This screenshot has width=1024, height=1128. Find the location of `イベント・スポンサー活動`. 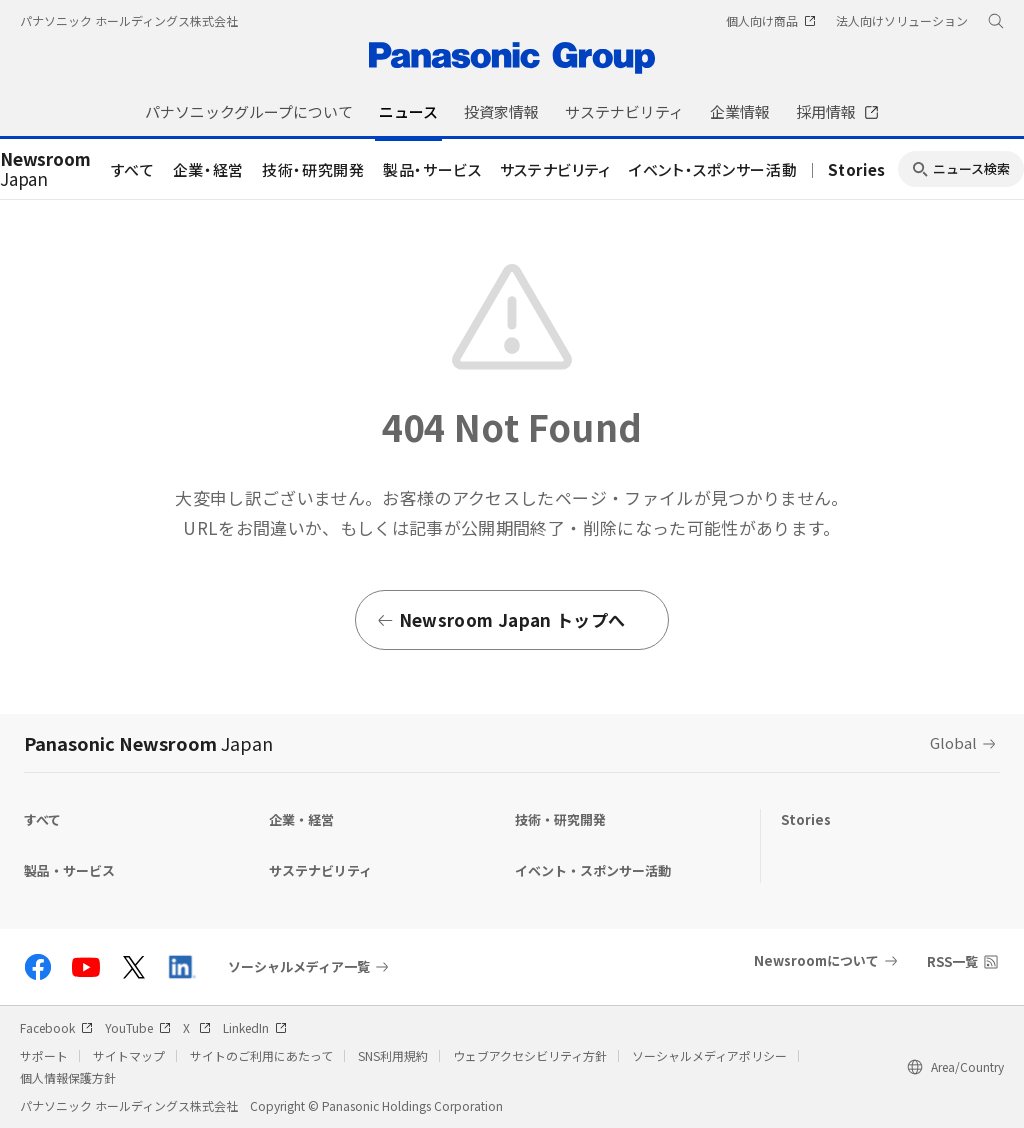

イベント・スポンサー活動 is located at coordinates (713, 169).